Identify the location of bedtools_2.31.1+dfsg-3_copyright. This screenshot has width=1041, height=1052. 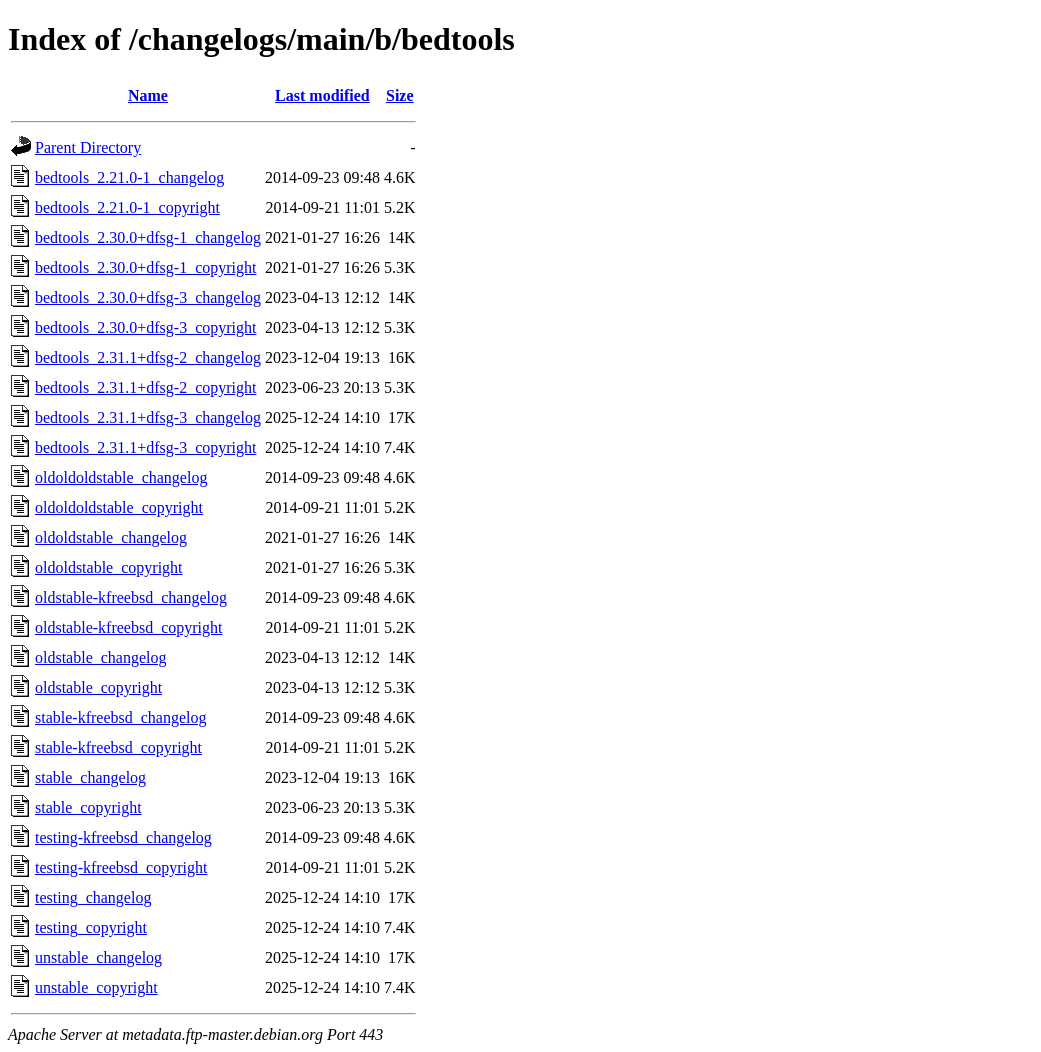
(145, 447).